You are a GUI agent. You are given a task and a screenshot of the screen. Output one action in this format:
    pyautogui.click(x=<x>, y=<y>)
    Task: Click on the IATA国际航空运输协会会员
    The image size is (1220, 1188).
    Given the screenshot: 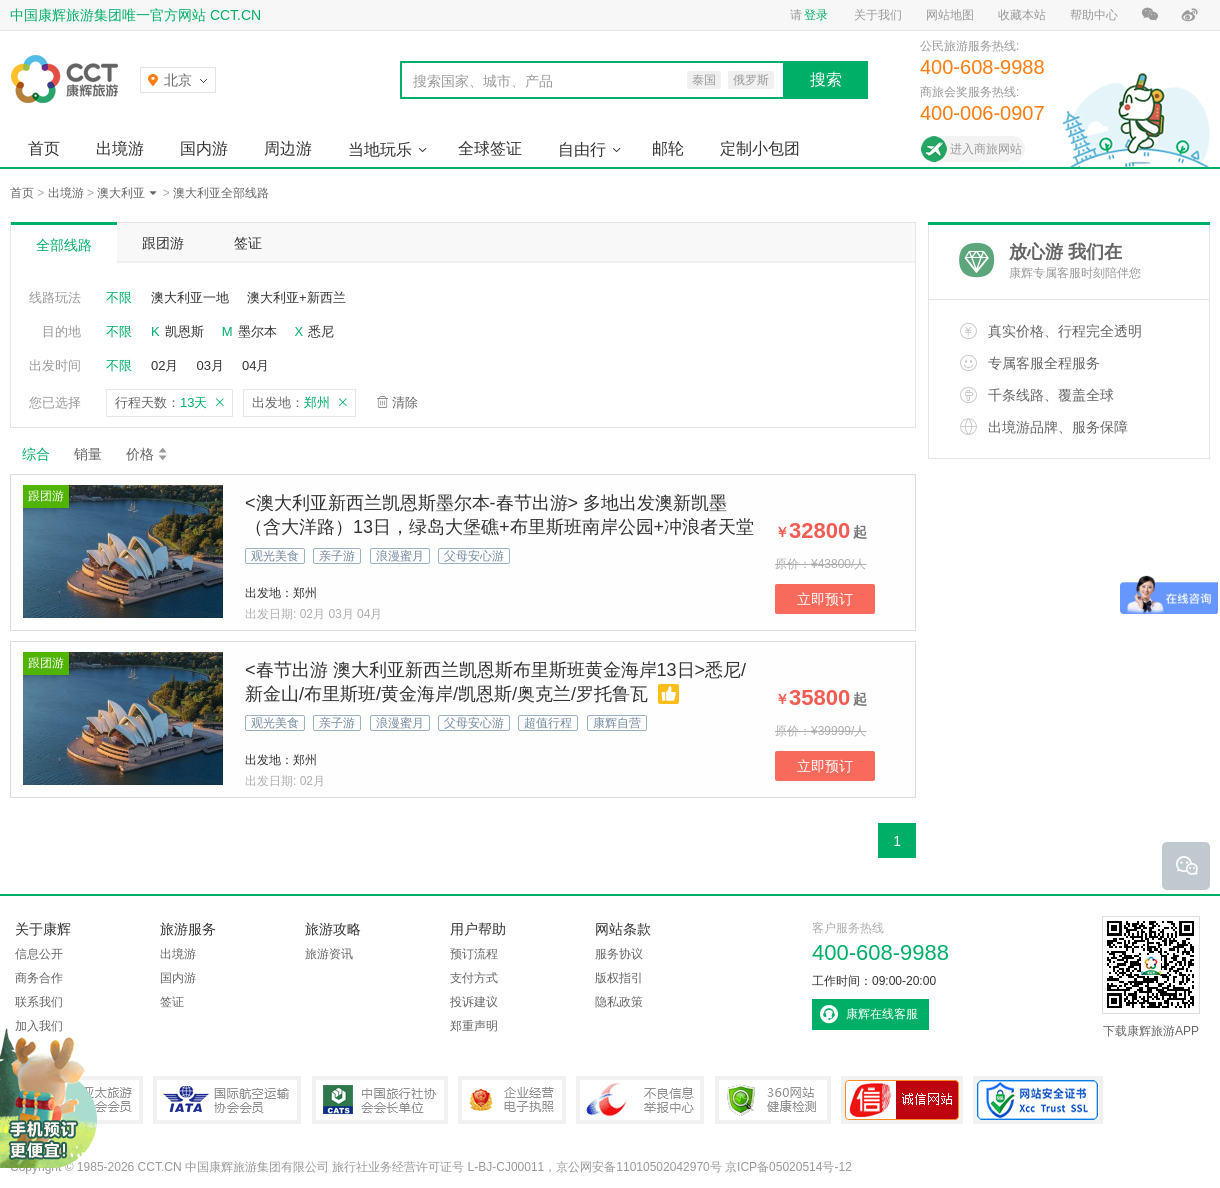 What is the action you would take?
    pyautogui.click(x=227, y=1100)
    